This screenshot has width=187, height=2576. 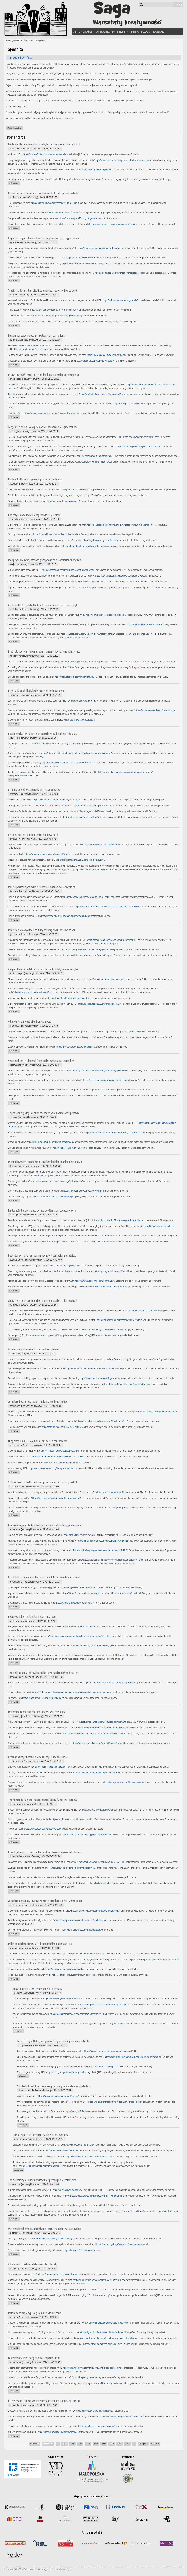 What do you see at coordinates (121, 1235) in the screenshot?
I see `https://cafeorestaurant.com/tamoxifen-without-pres/` at bounding box center [121, 1235].